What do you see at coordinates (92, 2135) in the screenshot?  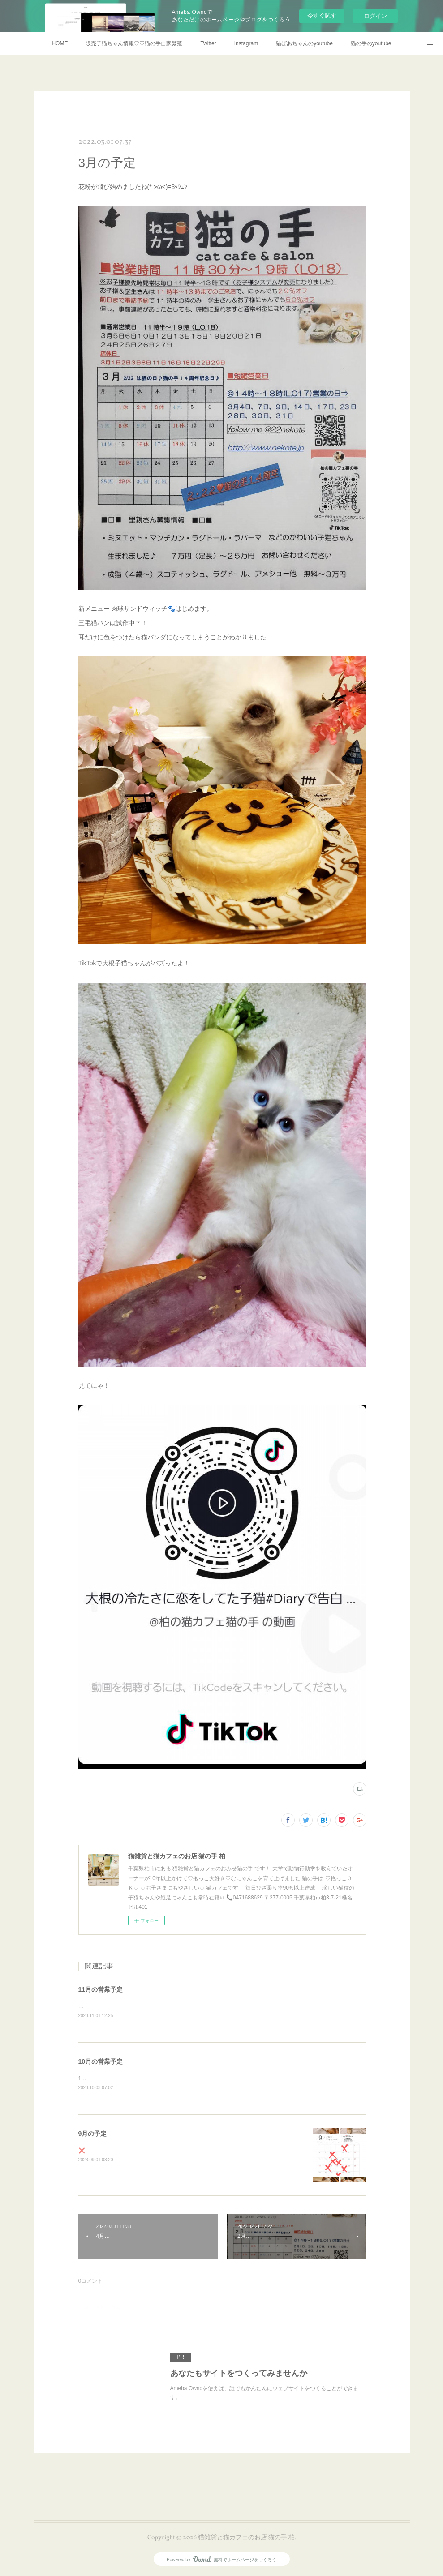 I see `9月の予定` at bounding box center [92, 2135].